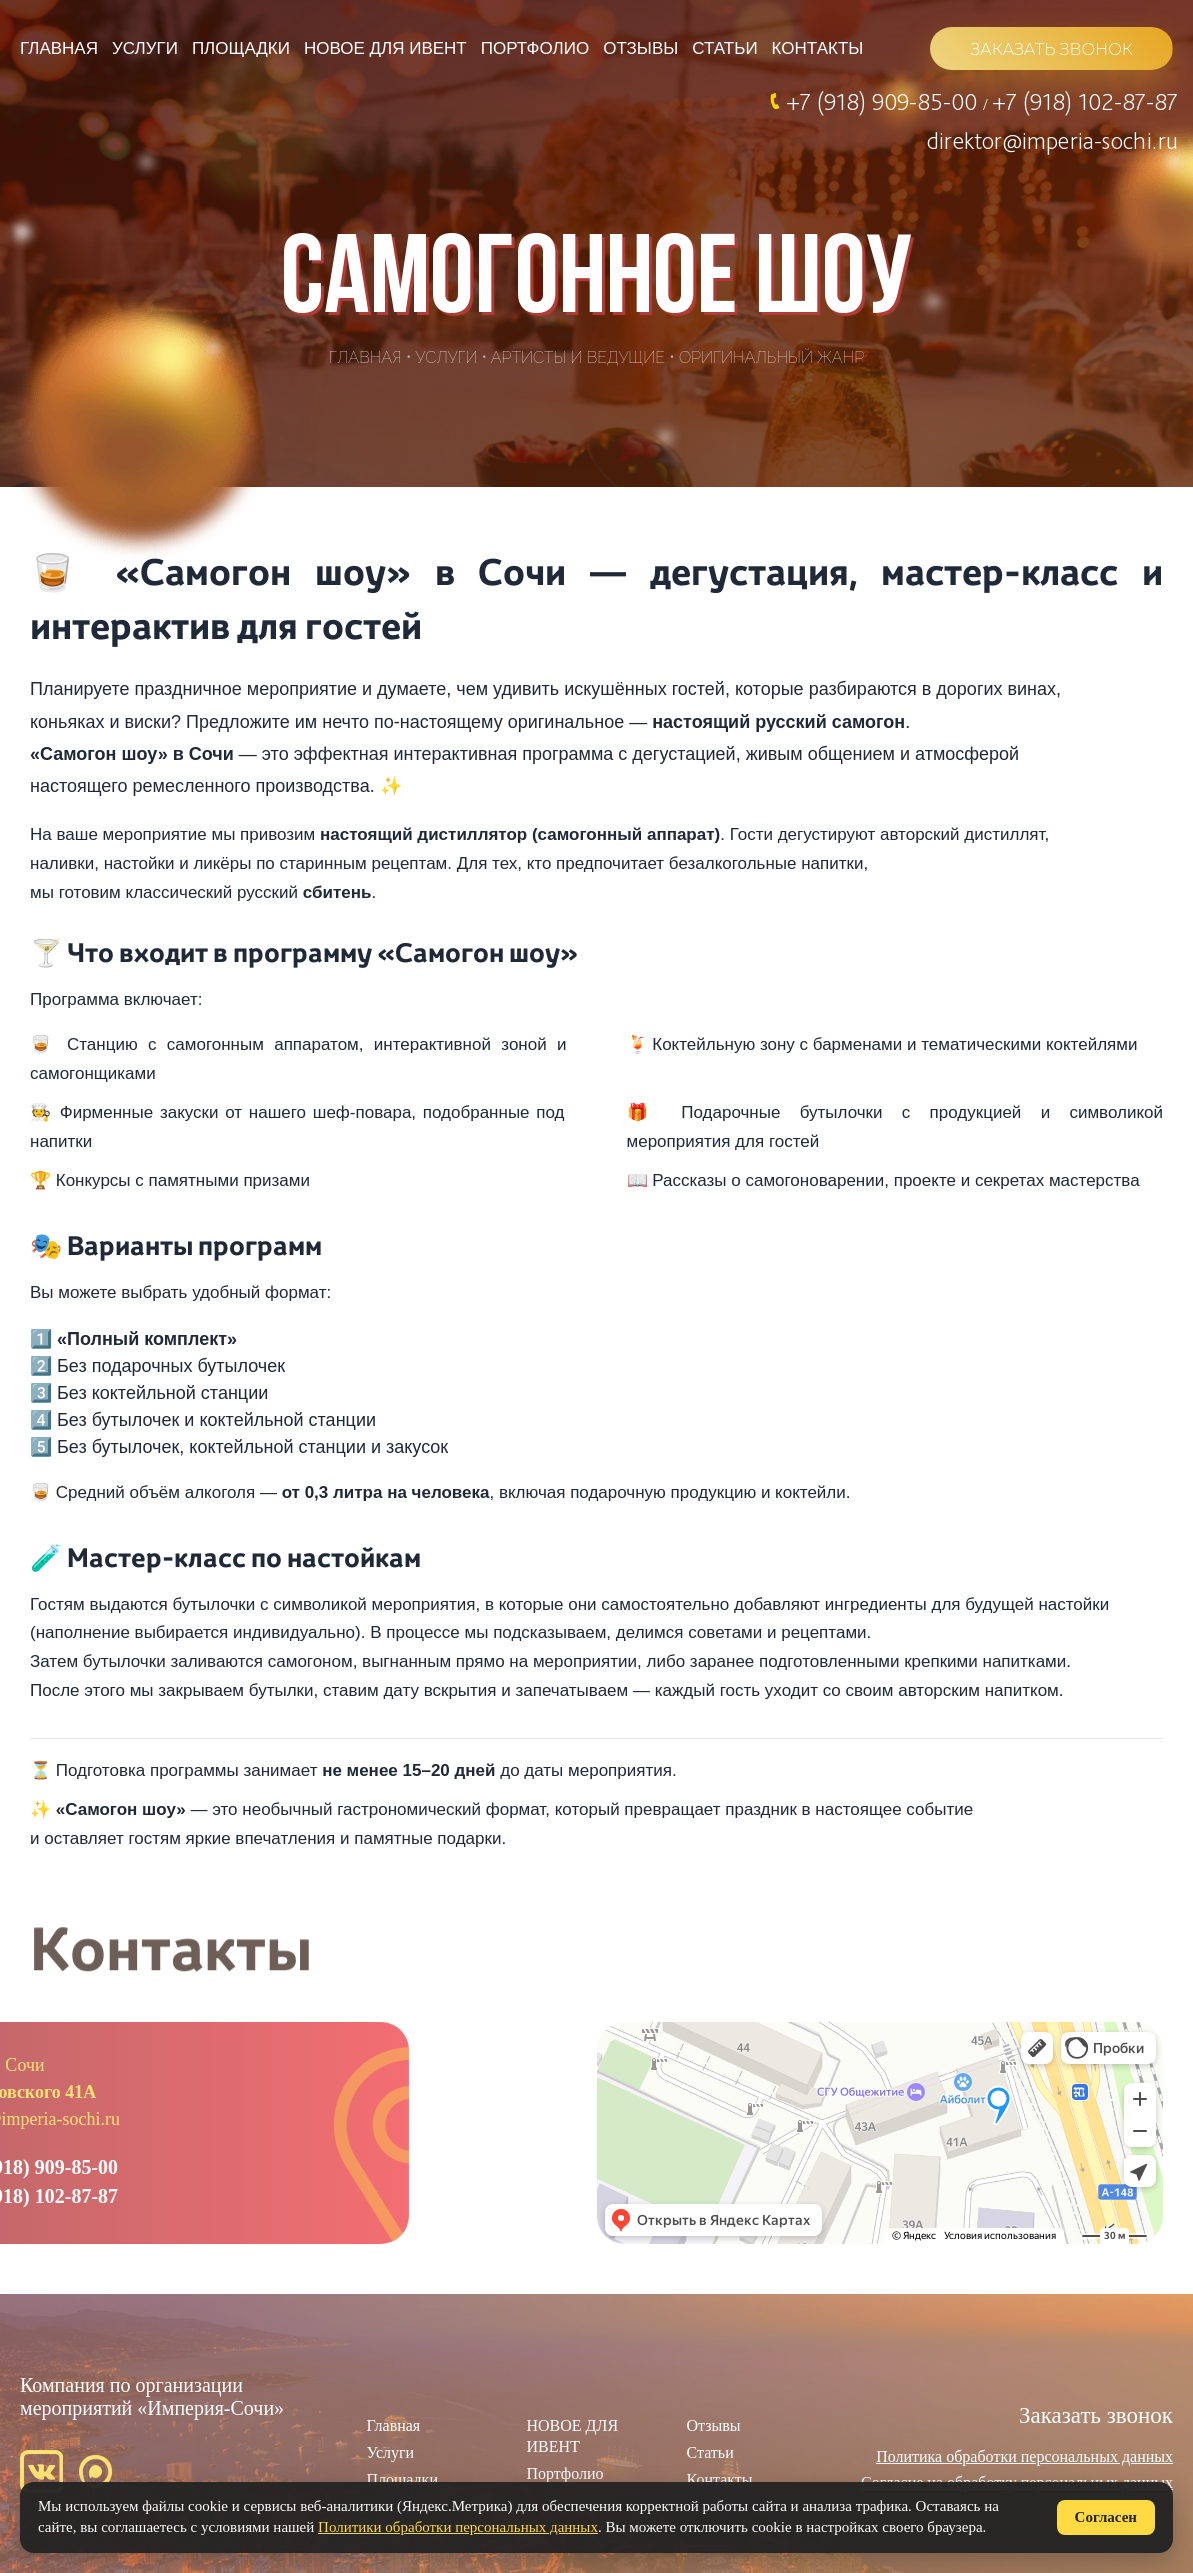  Describe the element at coordinates (59, 48) in the screenshot. I see `Главная` at that location.